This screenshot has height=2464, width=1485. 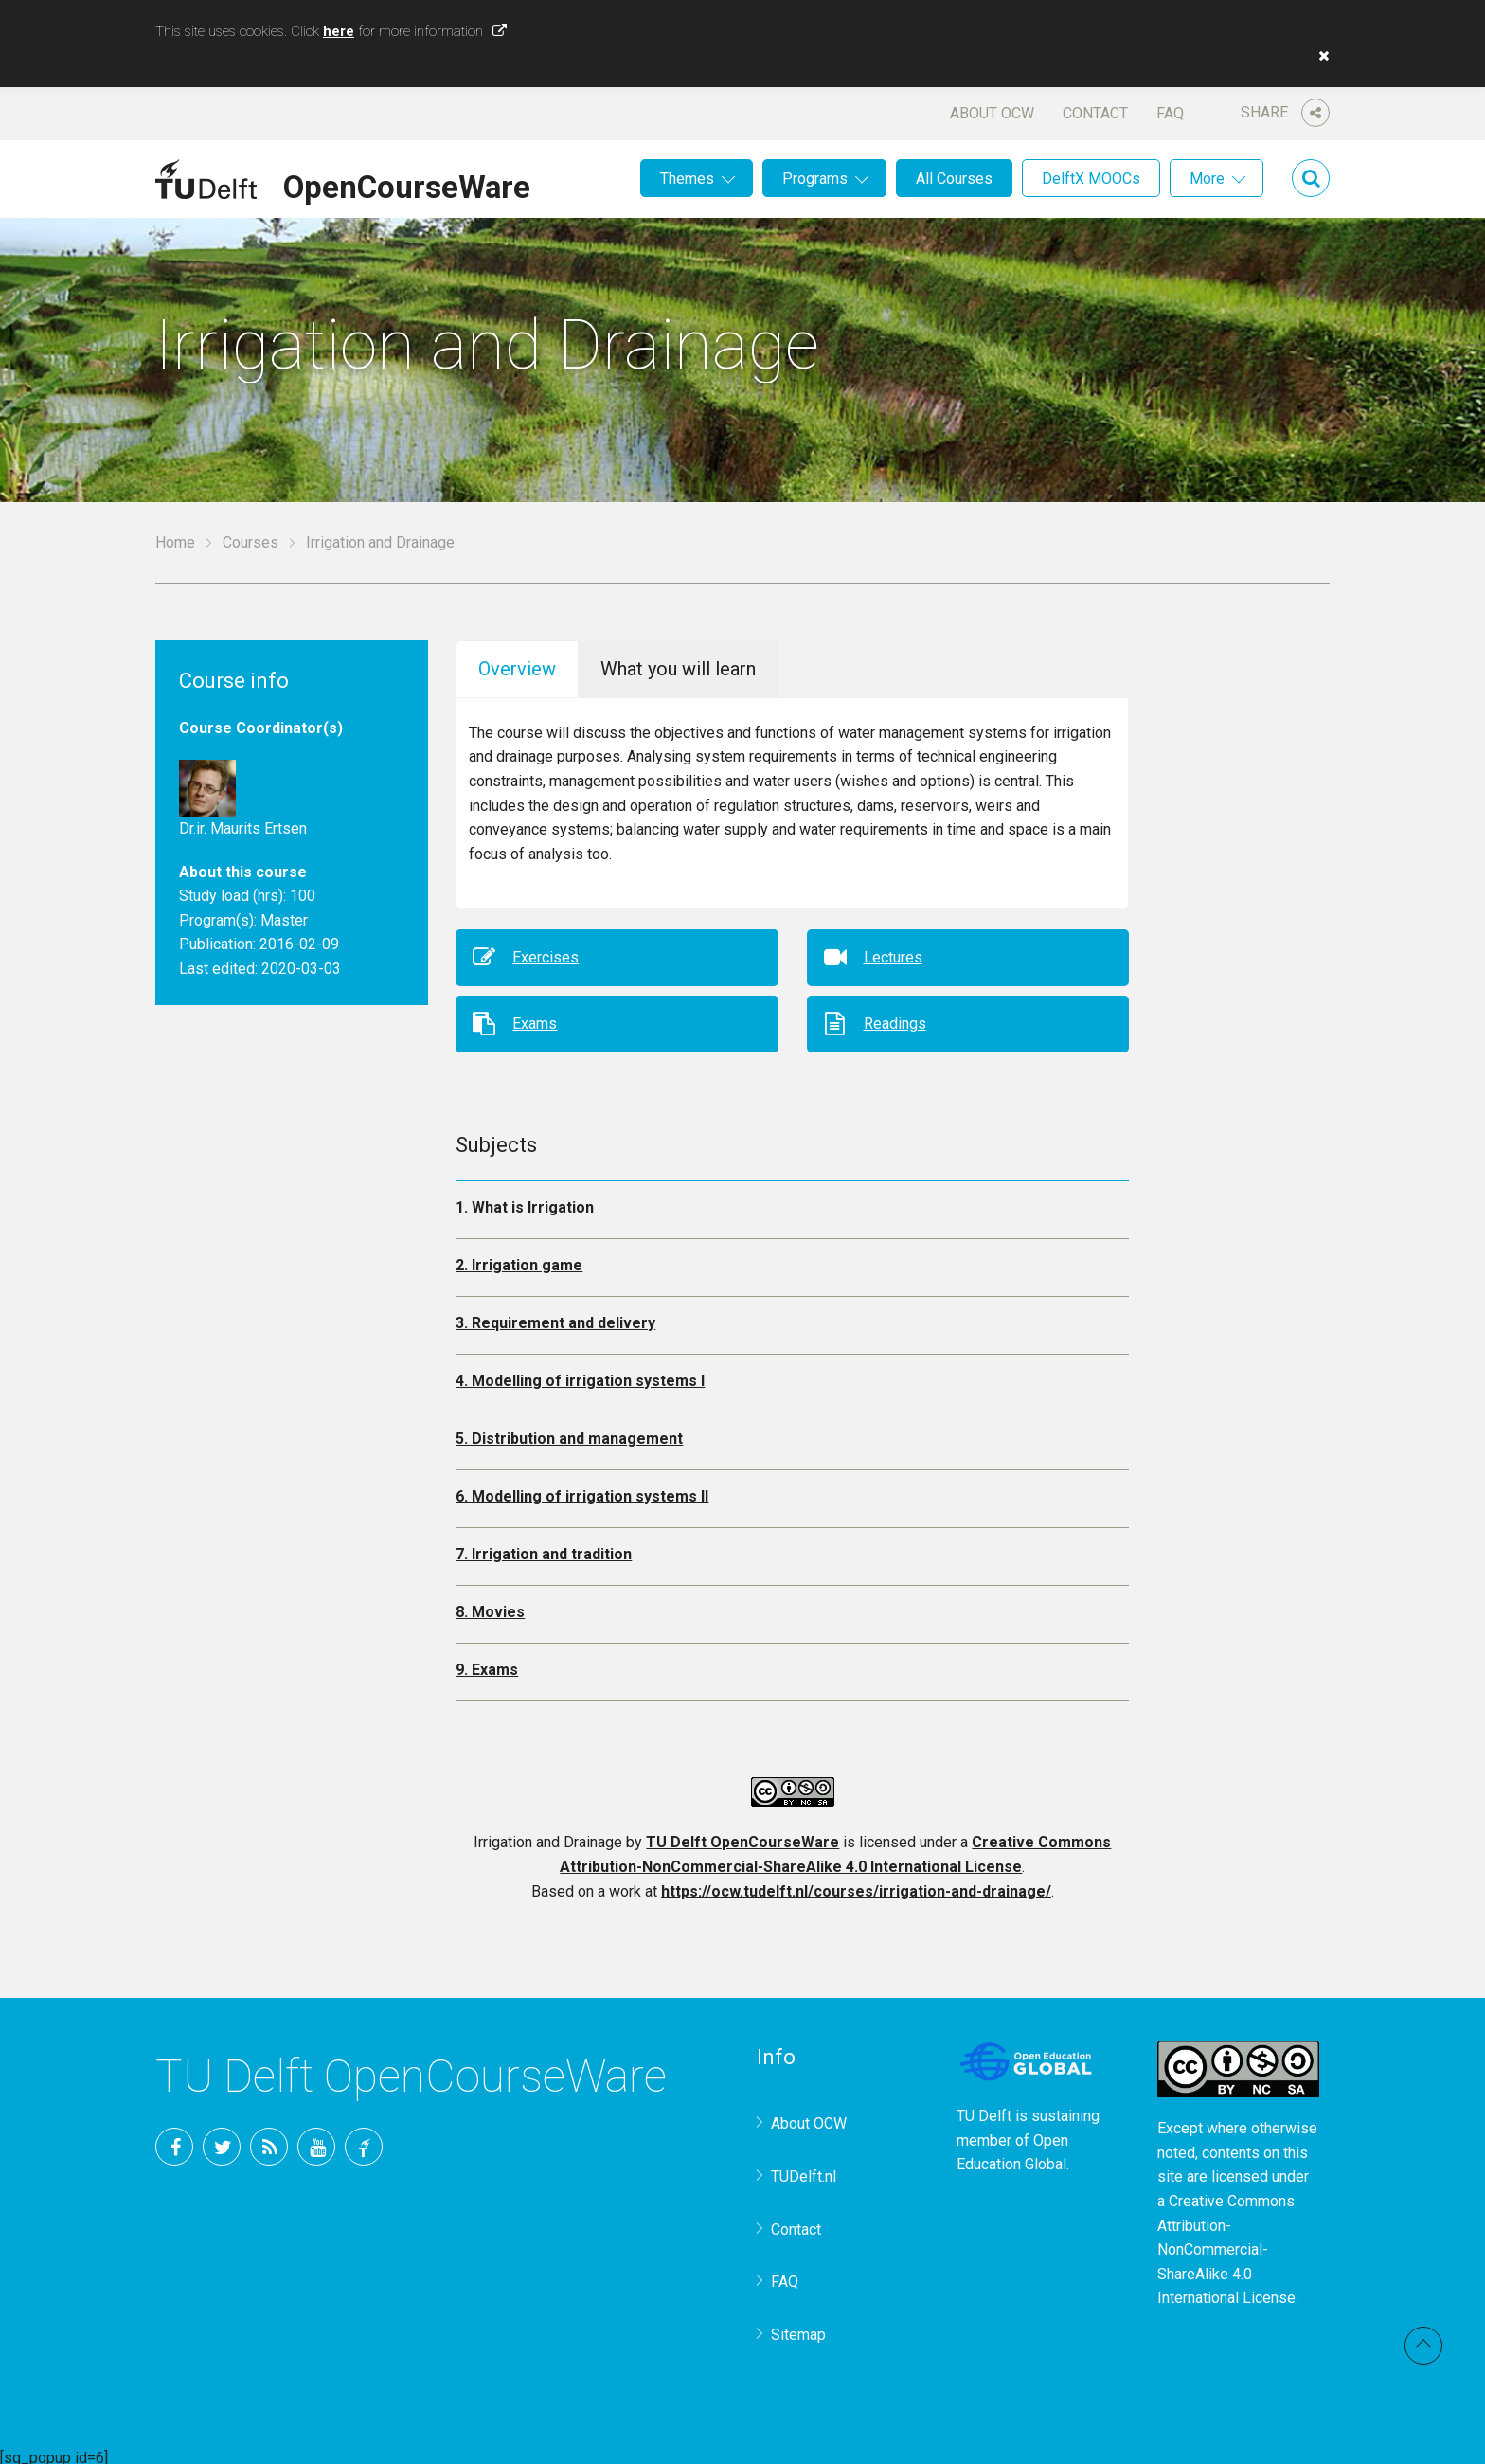 What do you see at coordinates (534, 1016) in the screenshot?
I see `Exams` at bounding box center [534, 1016].